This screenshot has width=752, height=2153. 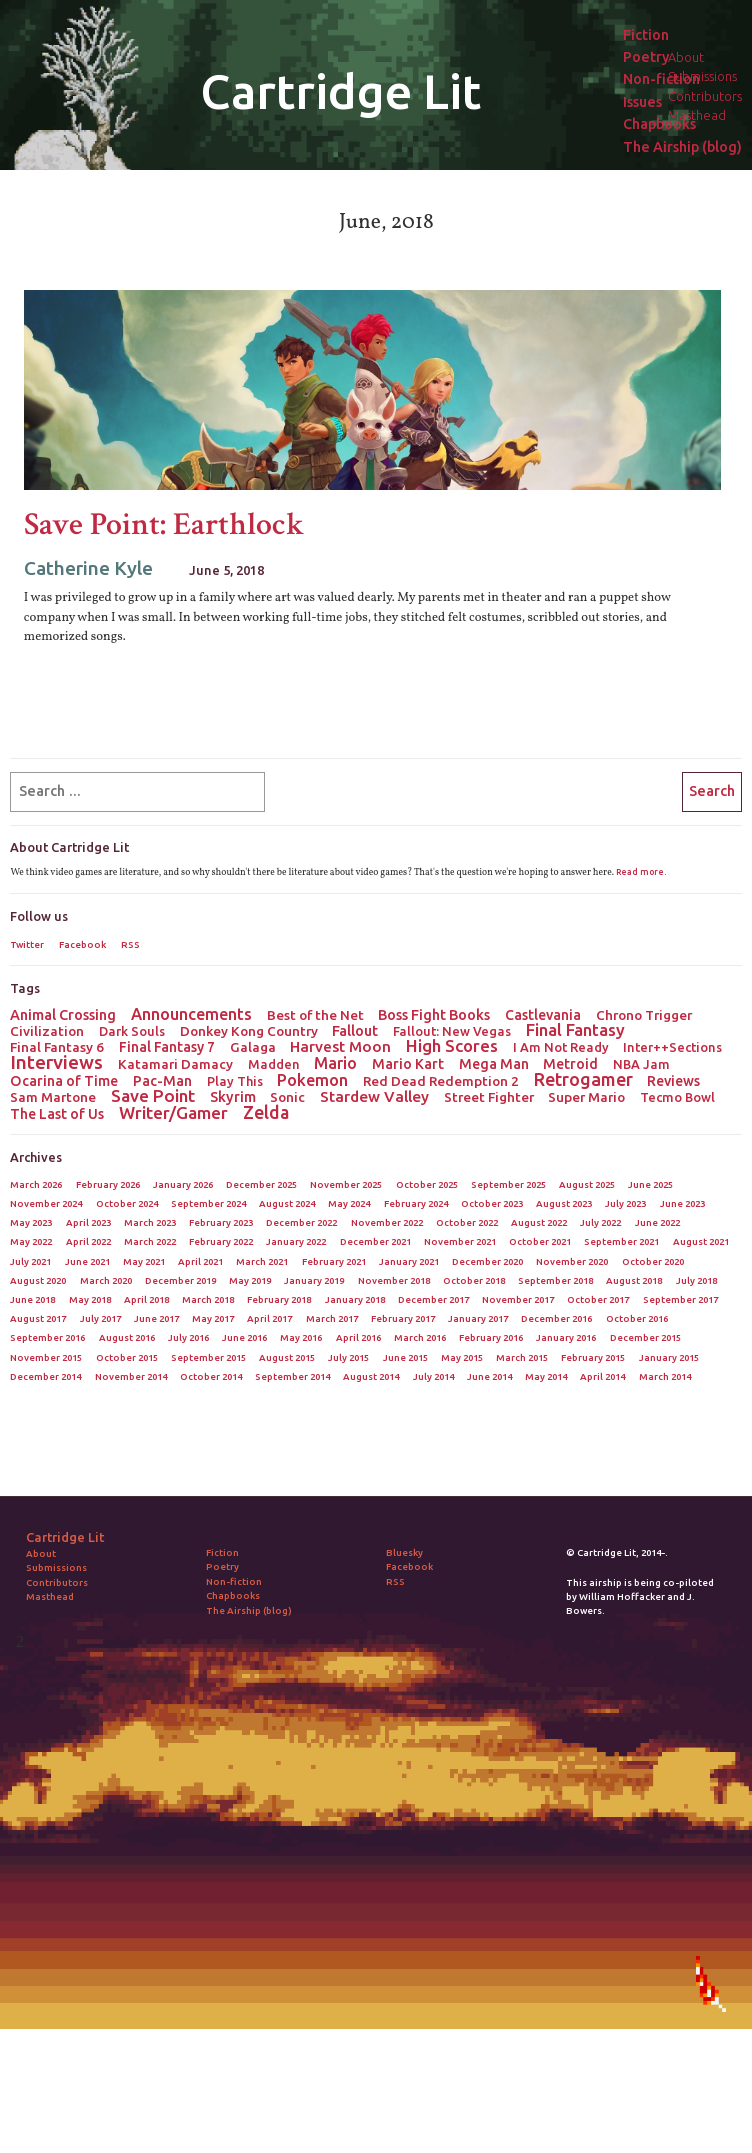 I want to click on March 2017, so click(x=332, y=1318).